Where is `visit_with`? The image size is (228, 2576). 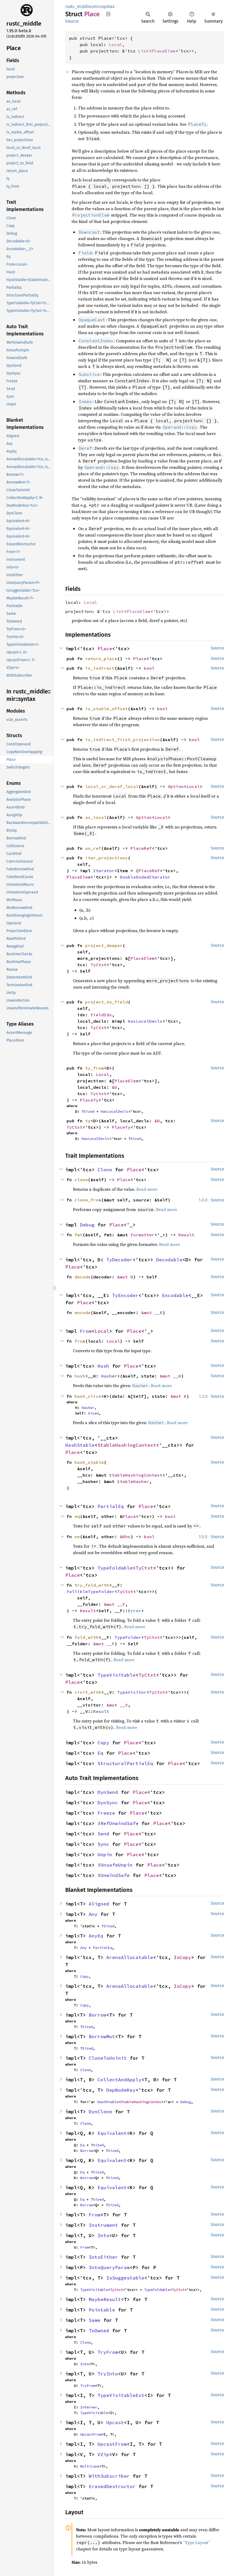 visit_with is located at coordinates (88, 1692).